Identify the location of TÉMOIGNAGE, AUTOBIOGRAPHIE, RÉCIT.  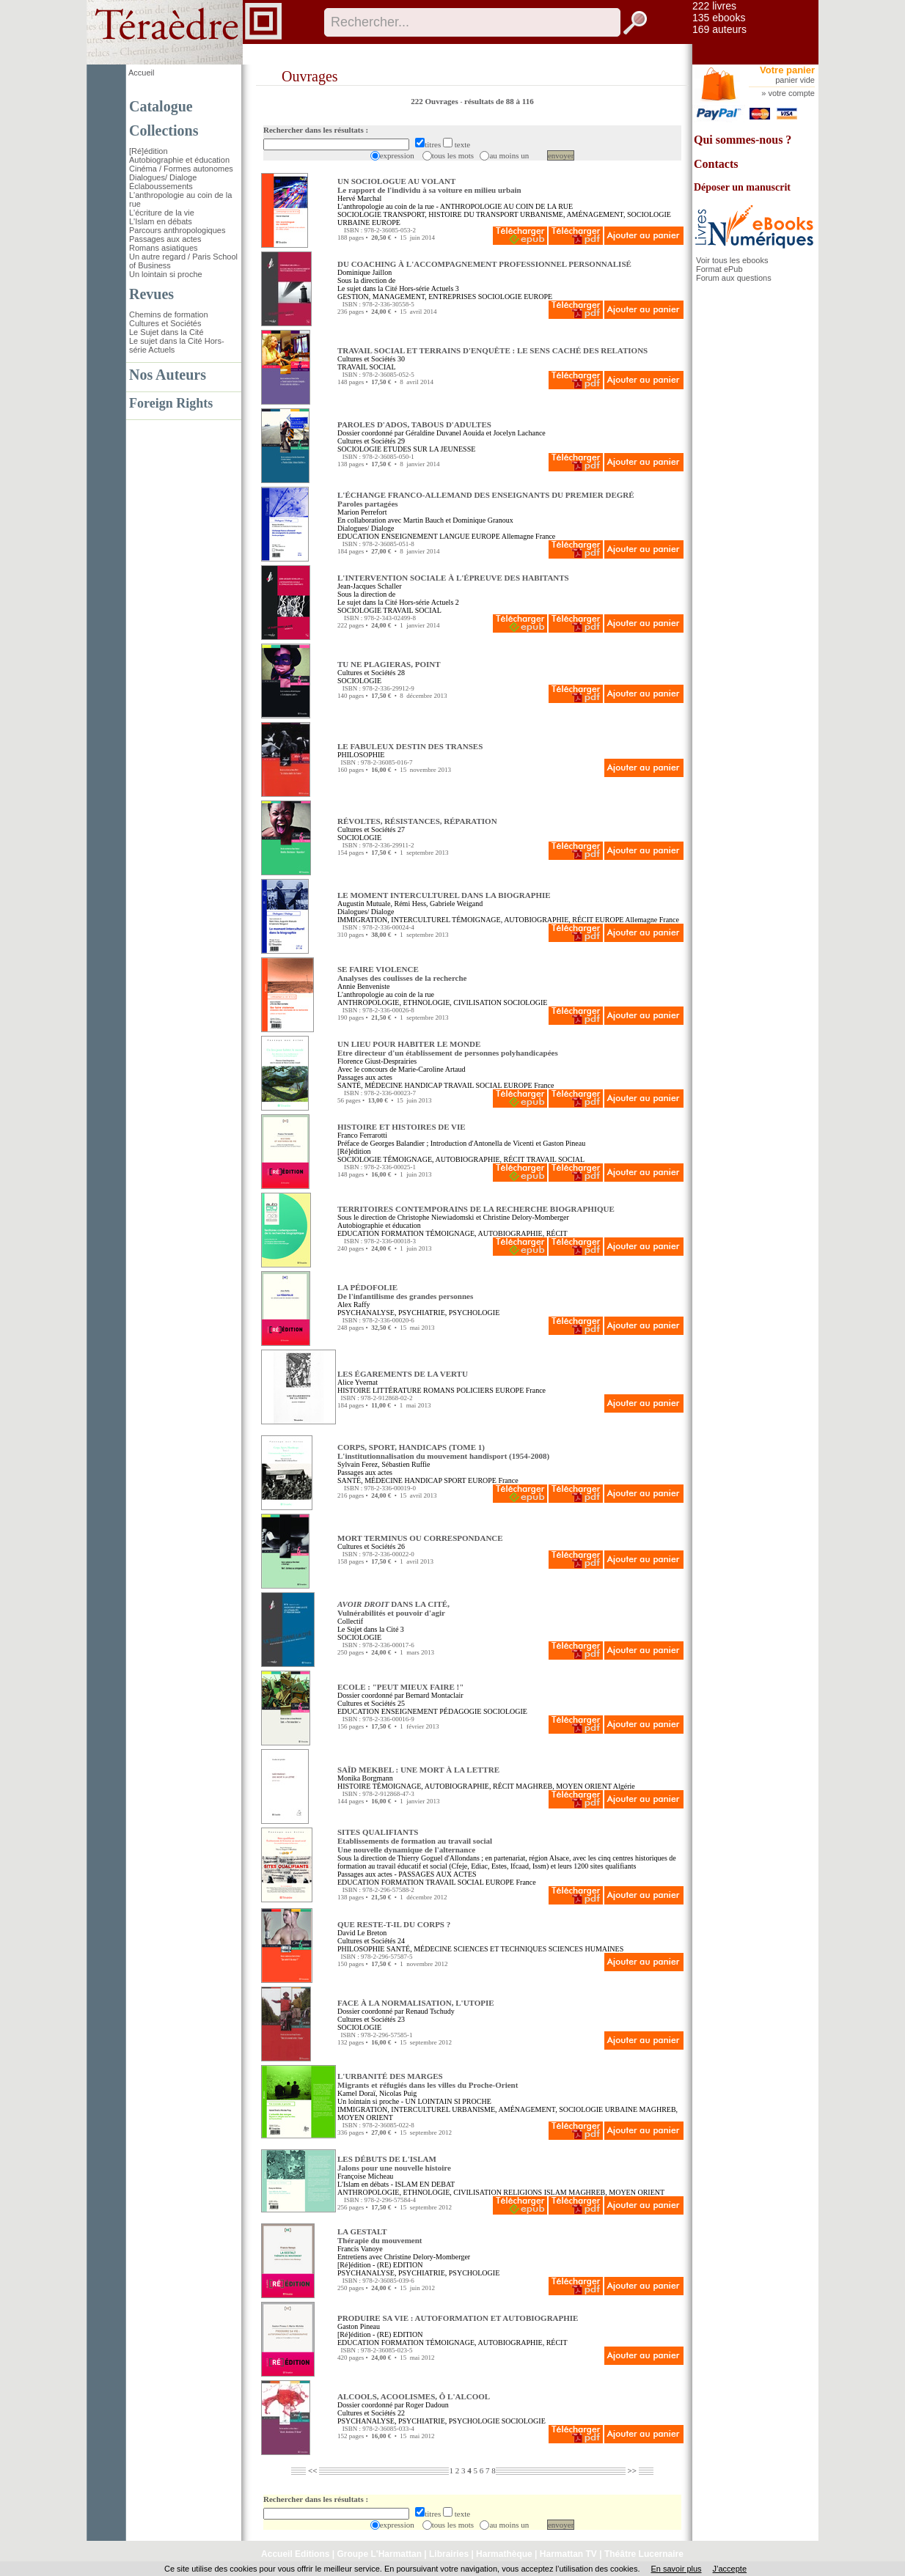
(522, 920).